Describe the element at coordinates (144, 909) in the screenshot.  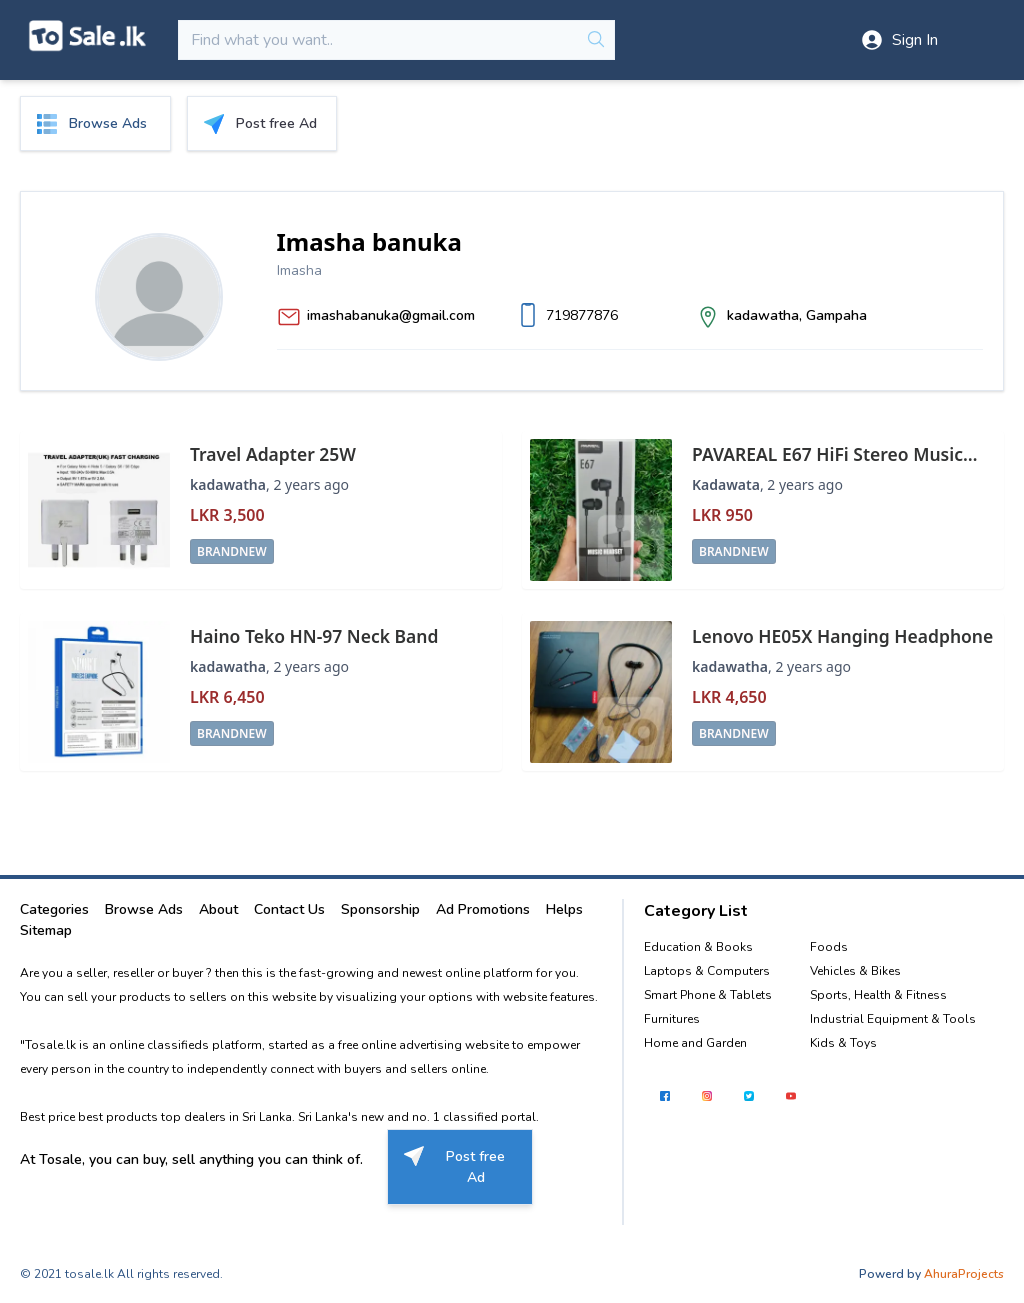
I see `Browse Ads` at that location.